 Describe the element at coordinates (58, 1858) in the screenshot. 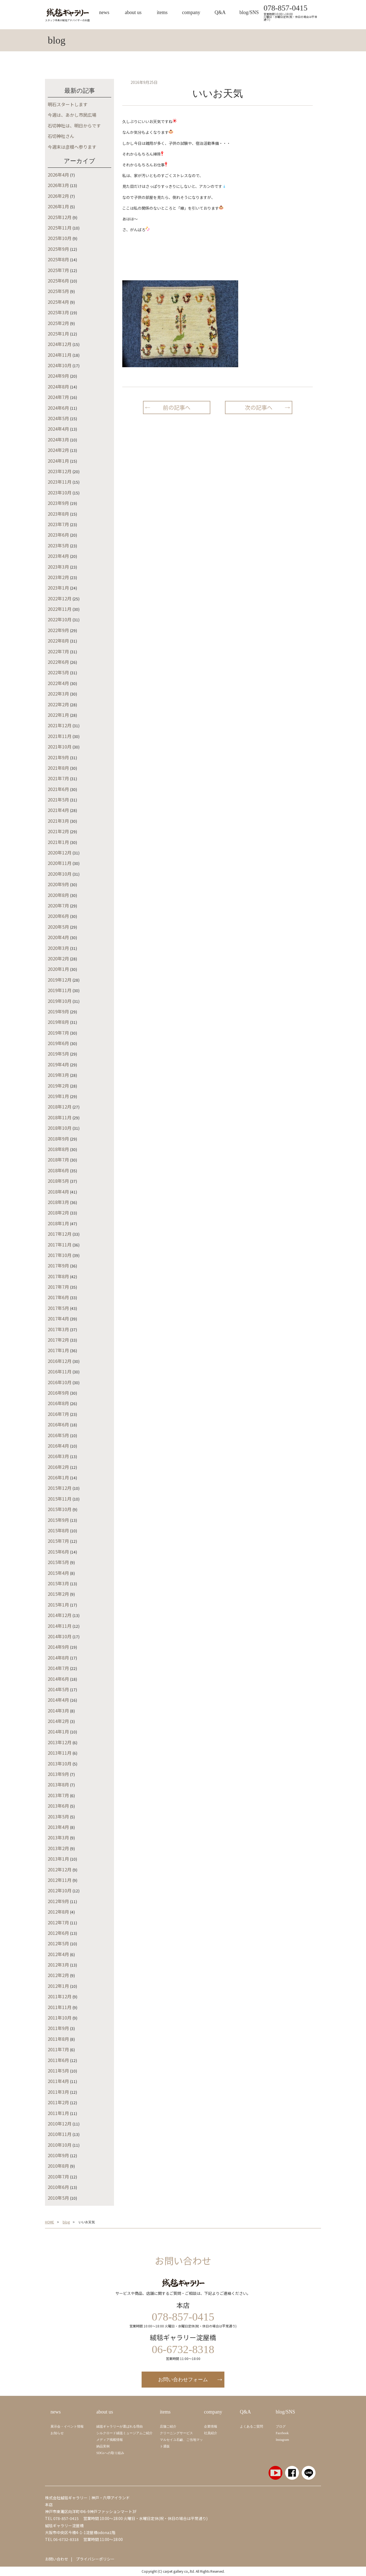

I see `2013年1月` at that location.